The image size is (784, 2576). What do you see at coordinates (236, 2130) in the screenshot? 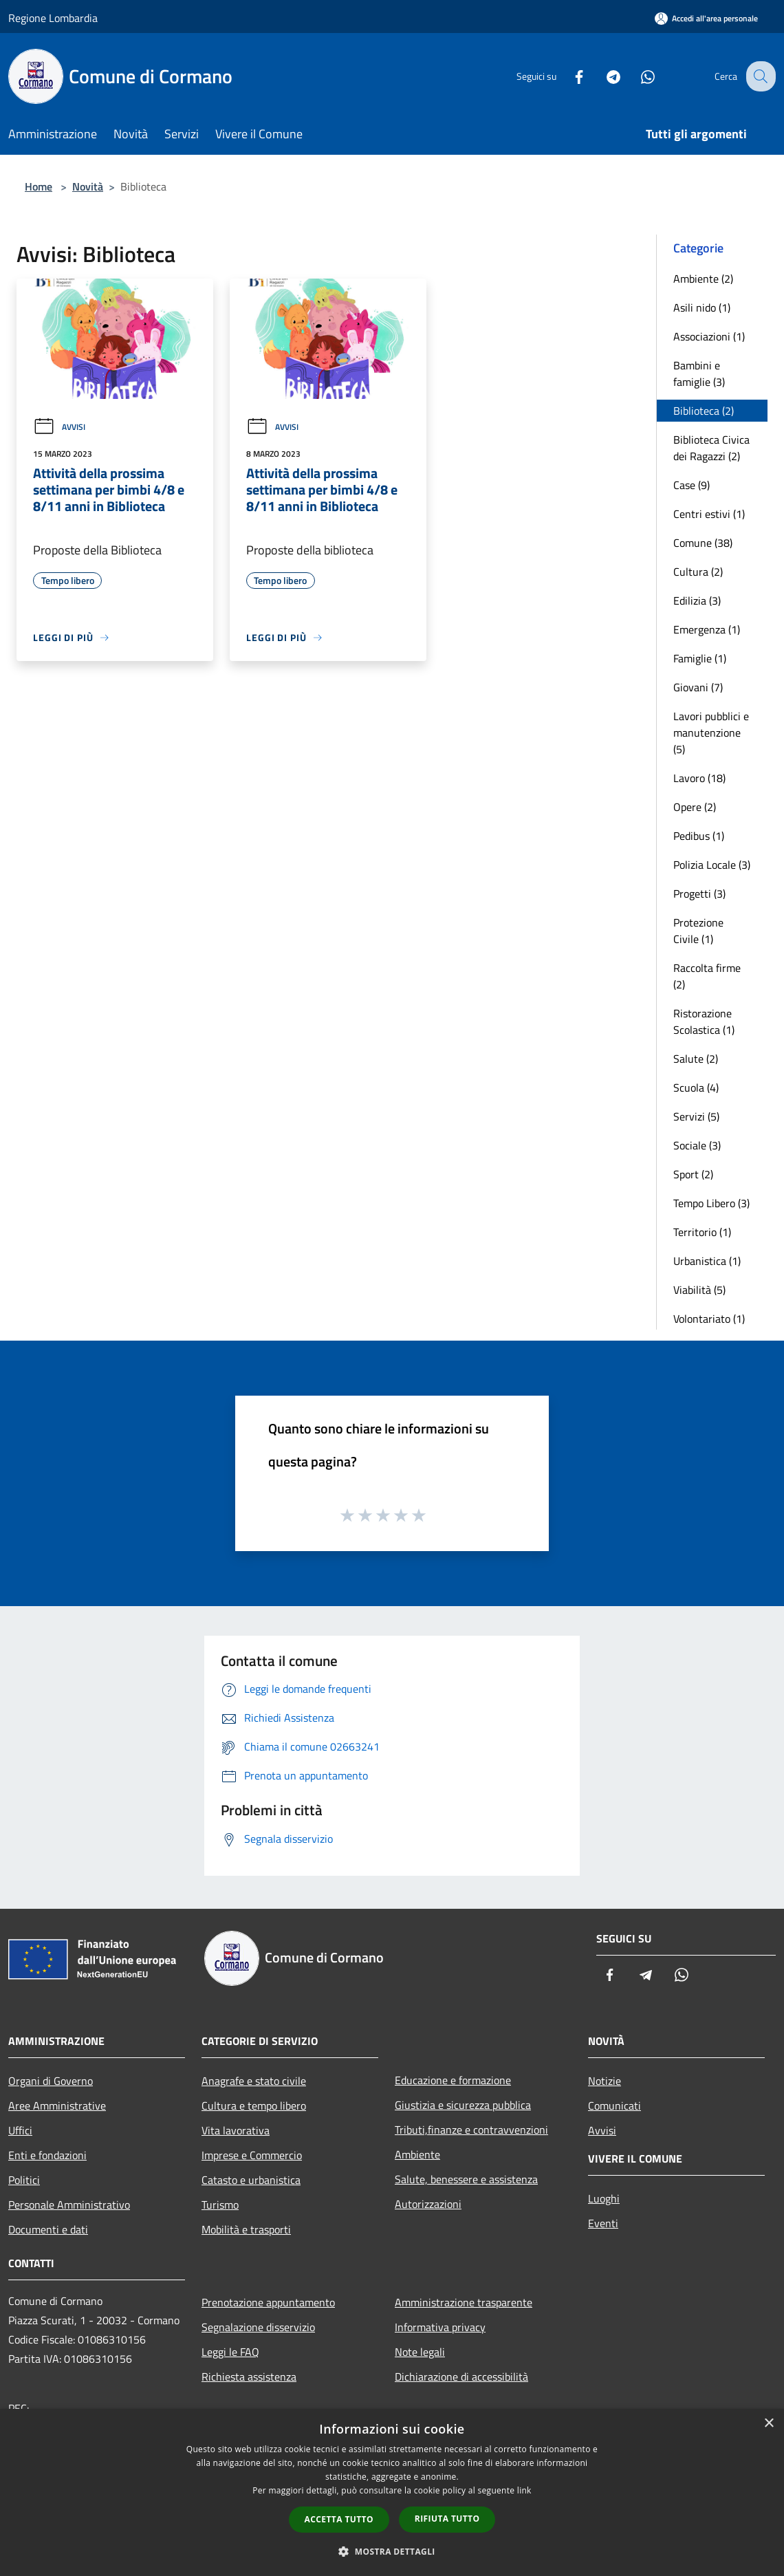
I see `Vita lavorativa` at bounding box center [236, 2130].